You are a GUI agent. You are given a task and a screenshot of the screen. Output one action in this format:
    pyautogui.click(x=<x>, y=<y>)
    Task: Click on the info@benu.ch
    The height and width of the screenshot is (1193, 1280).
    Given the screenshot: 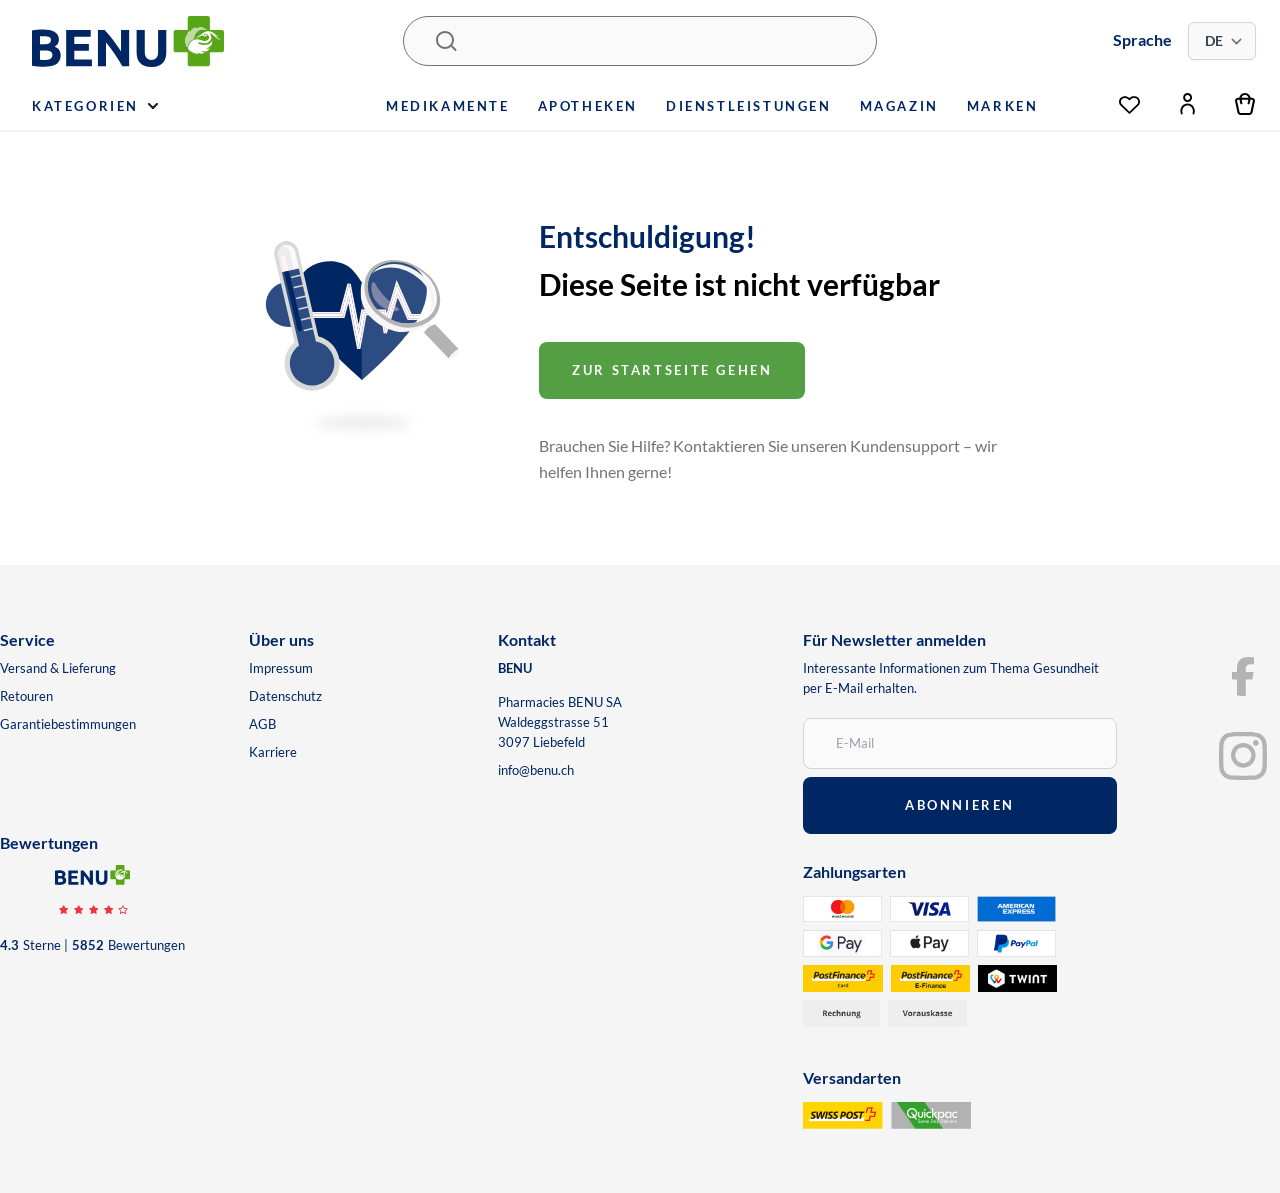 What is the action you would take?
    pyautogui.click(x=536, y=770)
    